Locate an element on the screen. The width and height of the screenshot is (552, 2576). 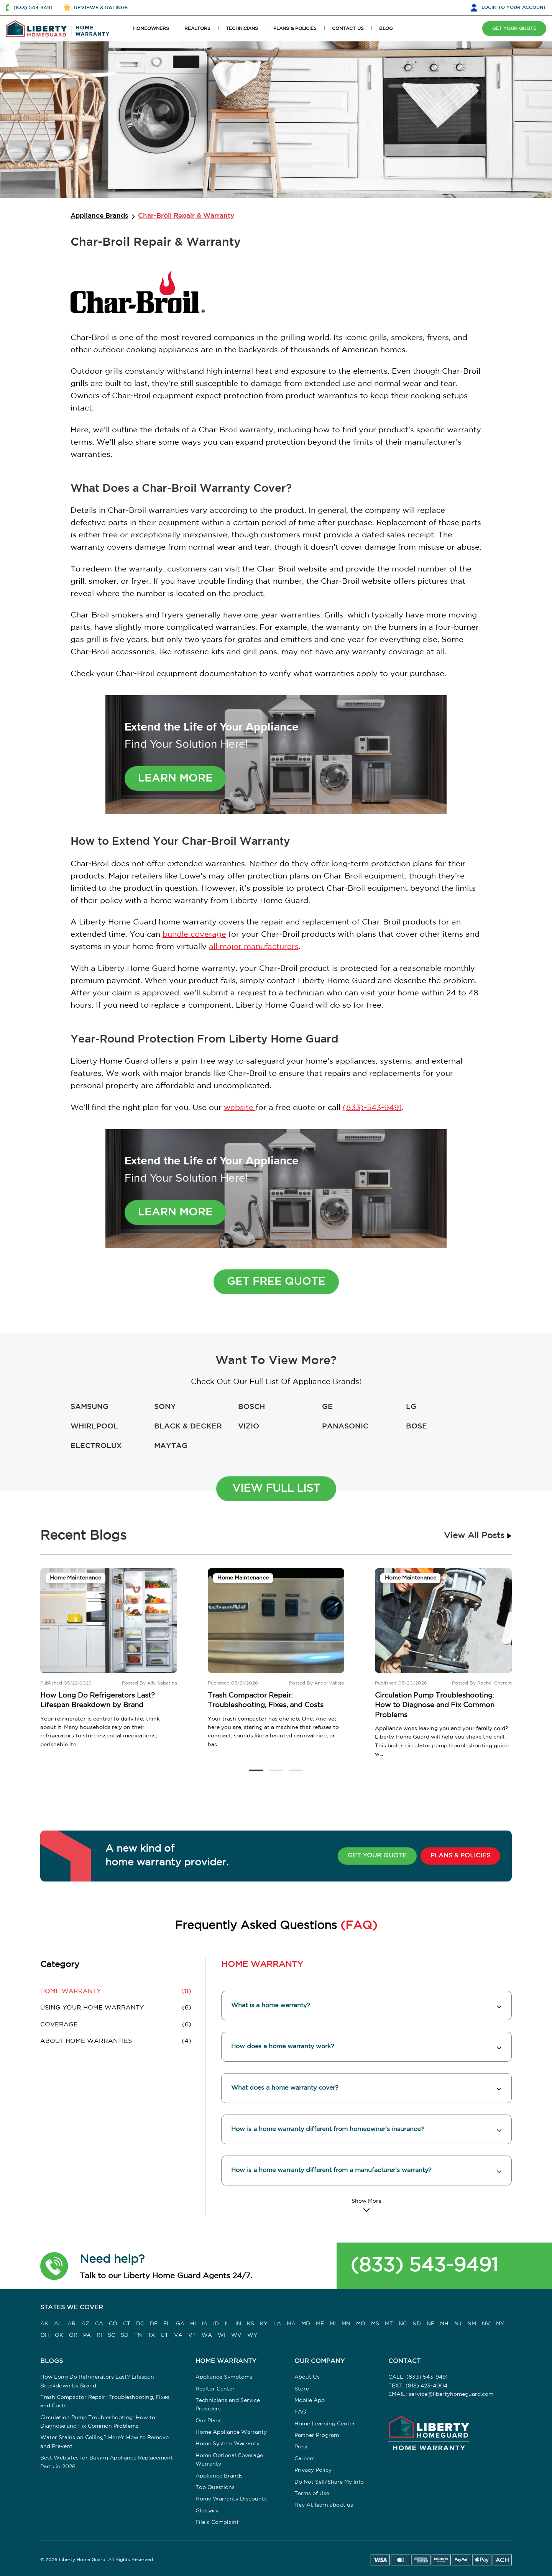
LG is located at coordinates (411, 1407).